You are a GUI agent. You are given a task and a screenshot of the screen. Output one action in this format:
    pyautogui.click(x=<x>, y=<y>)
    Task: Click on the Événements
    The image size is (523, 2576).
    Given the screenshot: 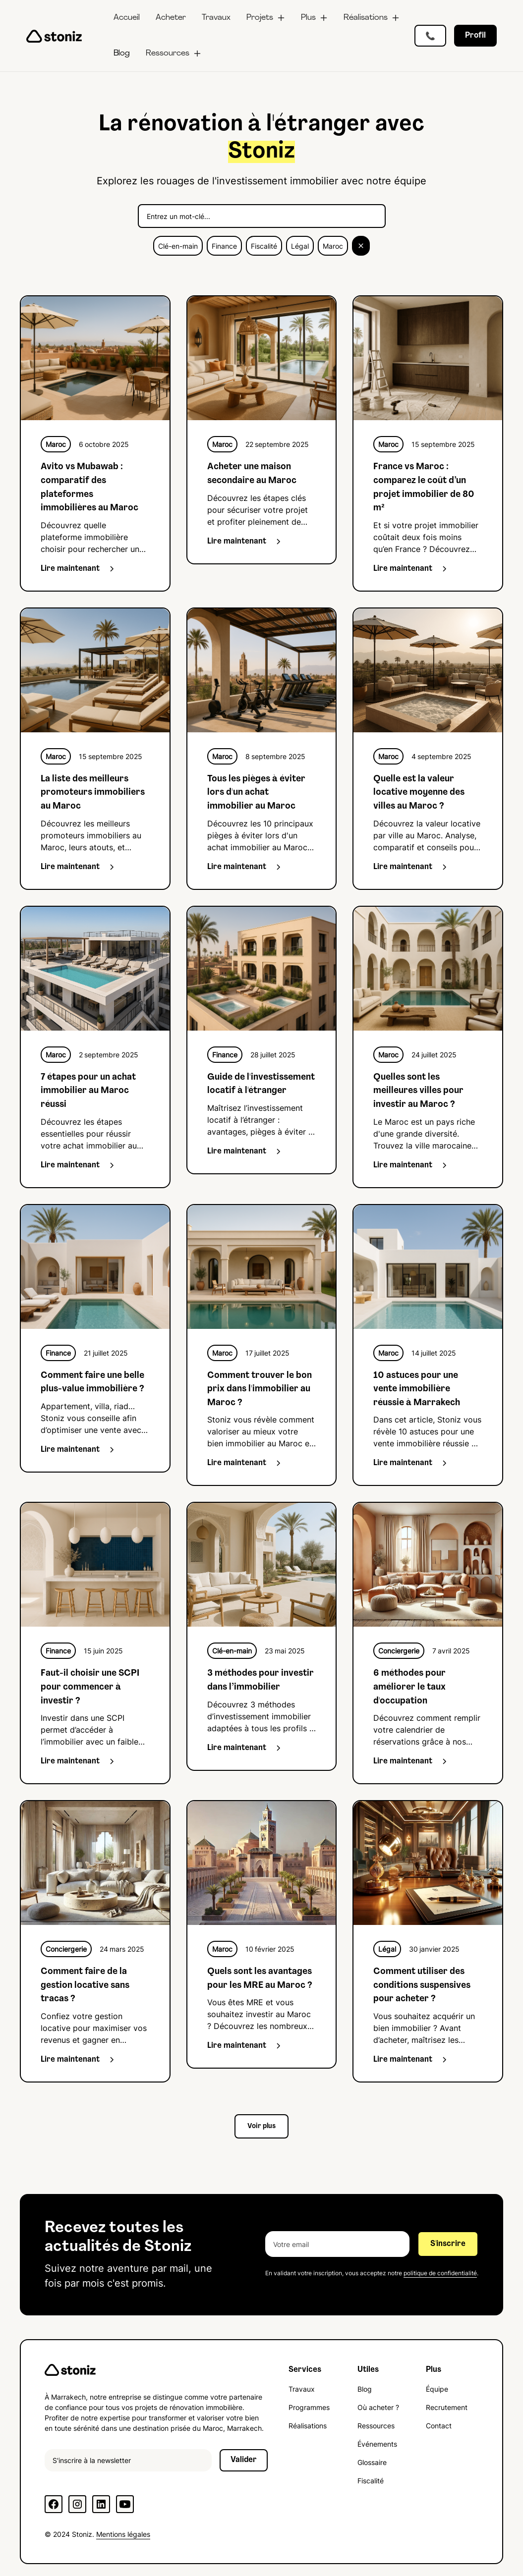 What is the action you would take?
    pyautogui.click(x=377, y=2444)
    